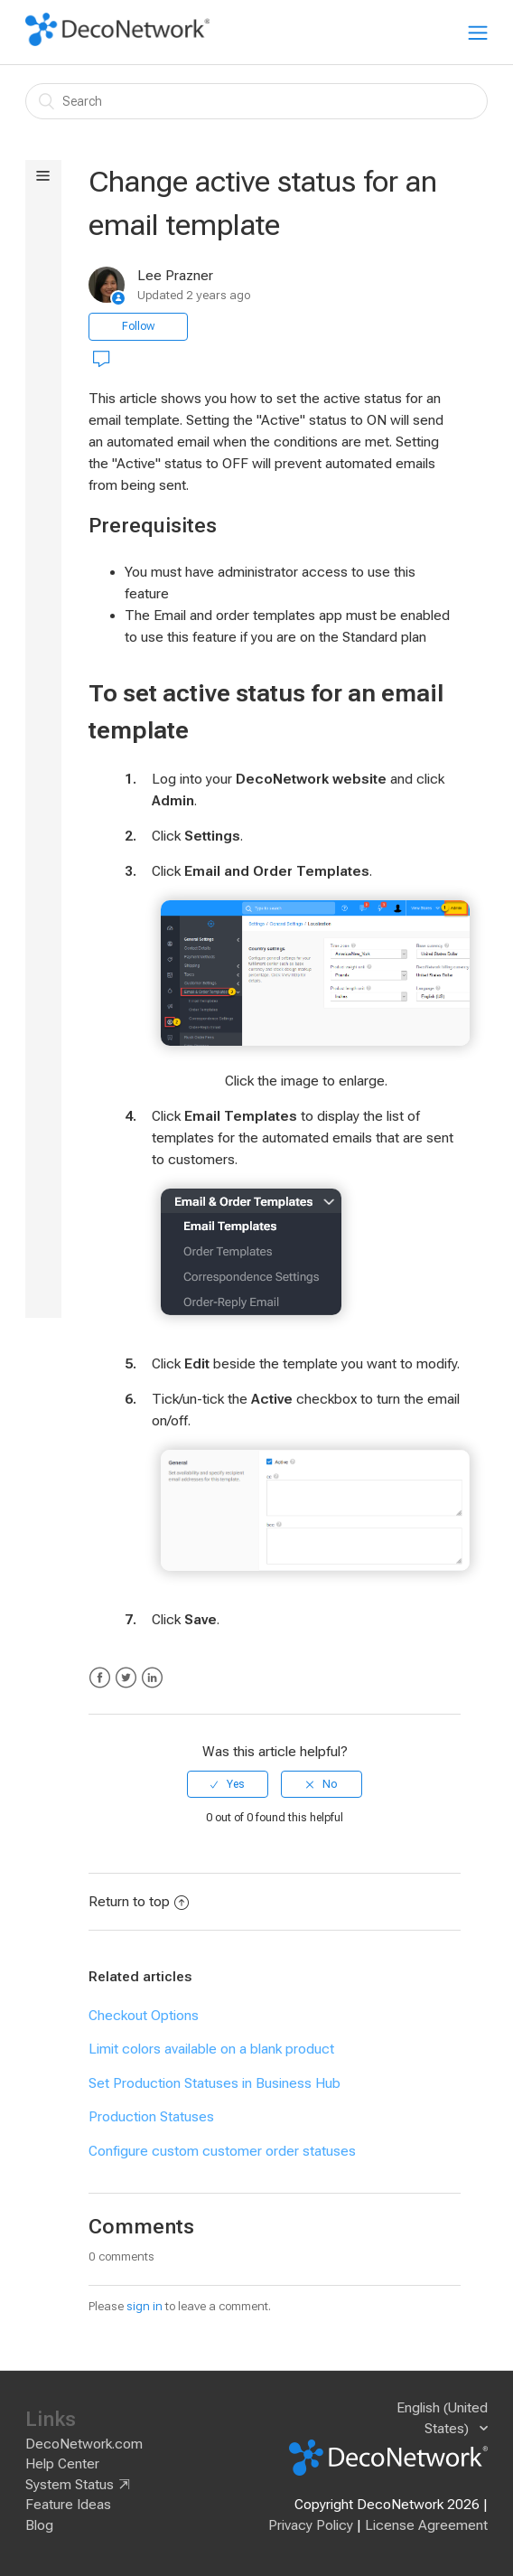  Describe the element at coordinates (68, 2504) in the screenshot. I see `Feature Ideas` at that location.